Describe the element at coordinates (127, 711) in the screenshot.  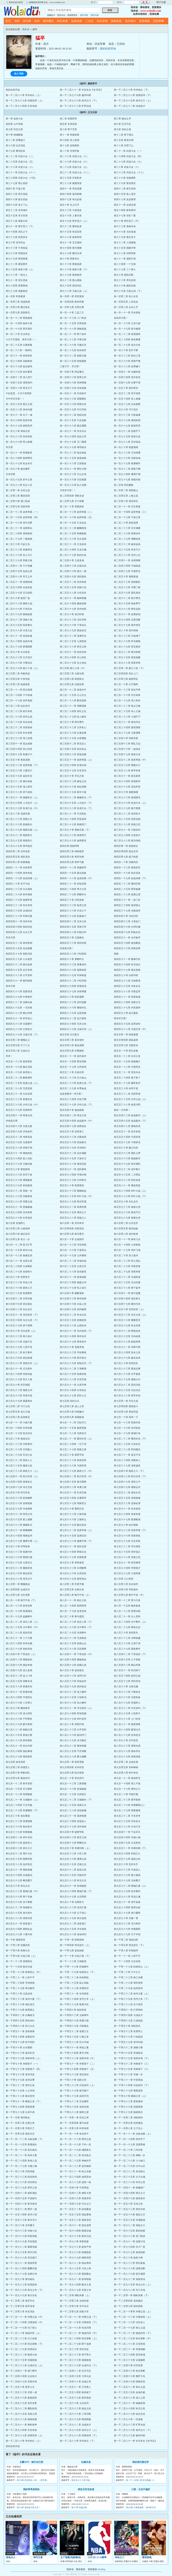
I see `第三百二十五章 杀人立威` at that location.